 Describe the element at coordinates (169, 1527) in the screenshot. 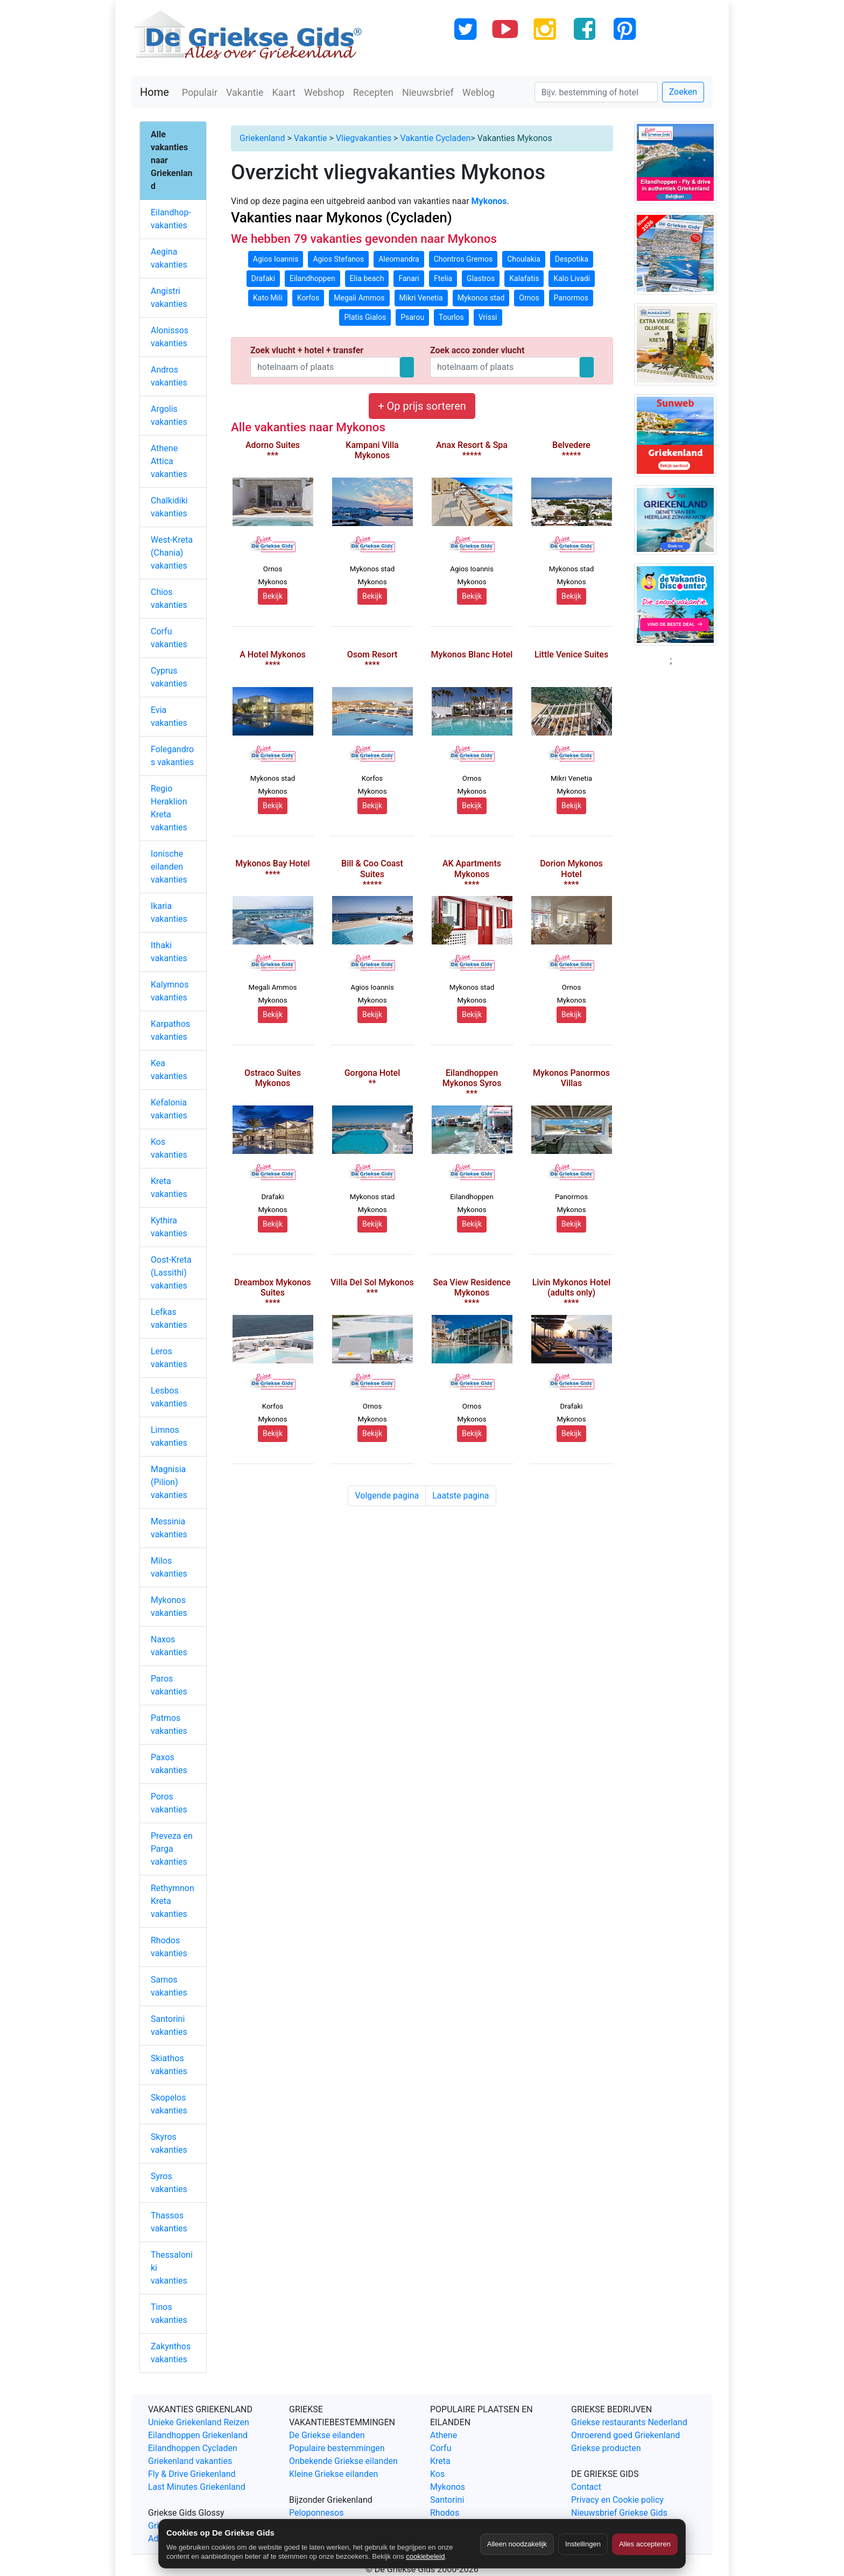

I see `Messinia vakanties` at that location.